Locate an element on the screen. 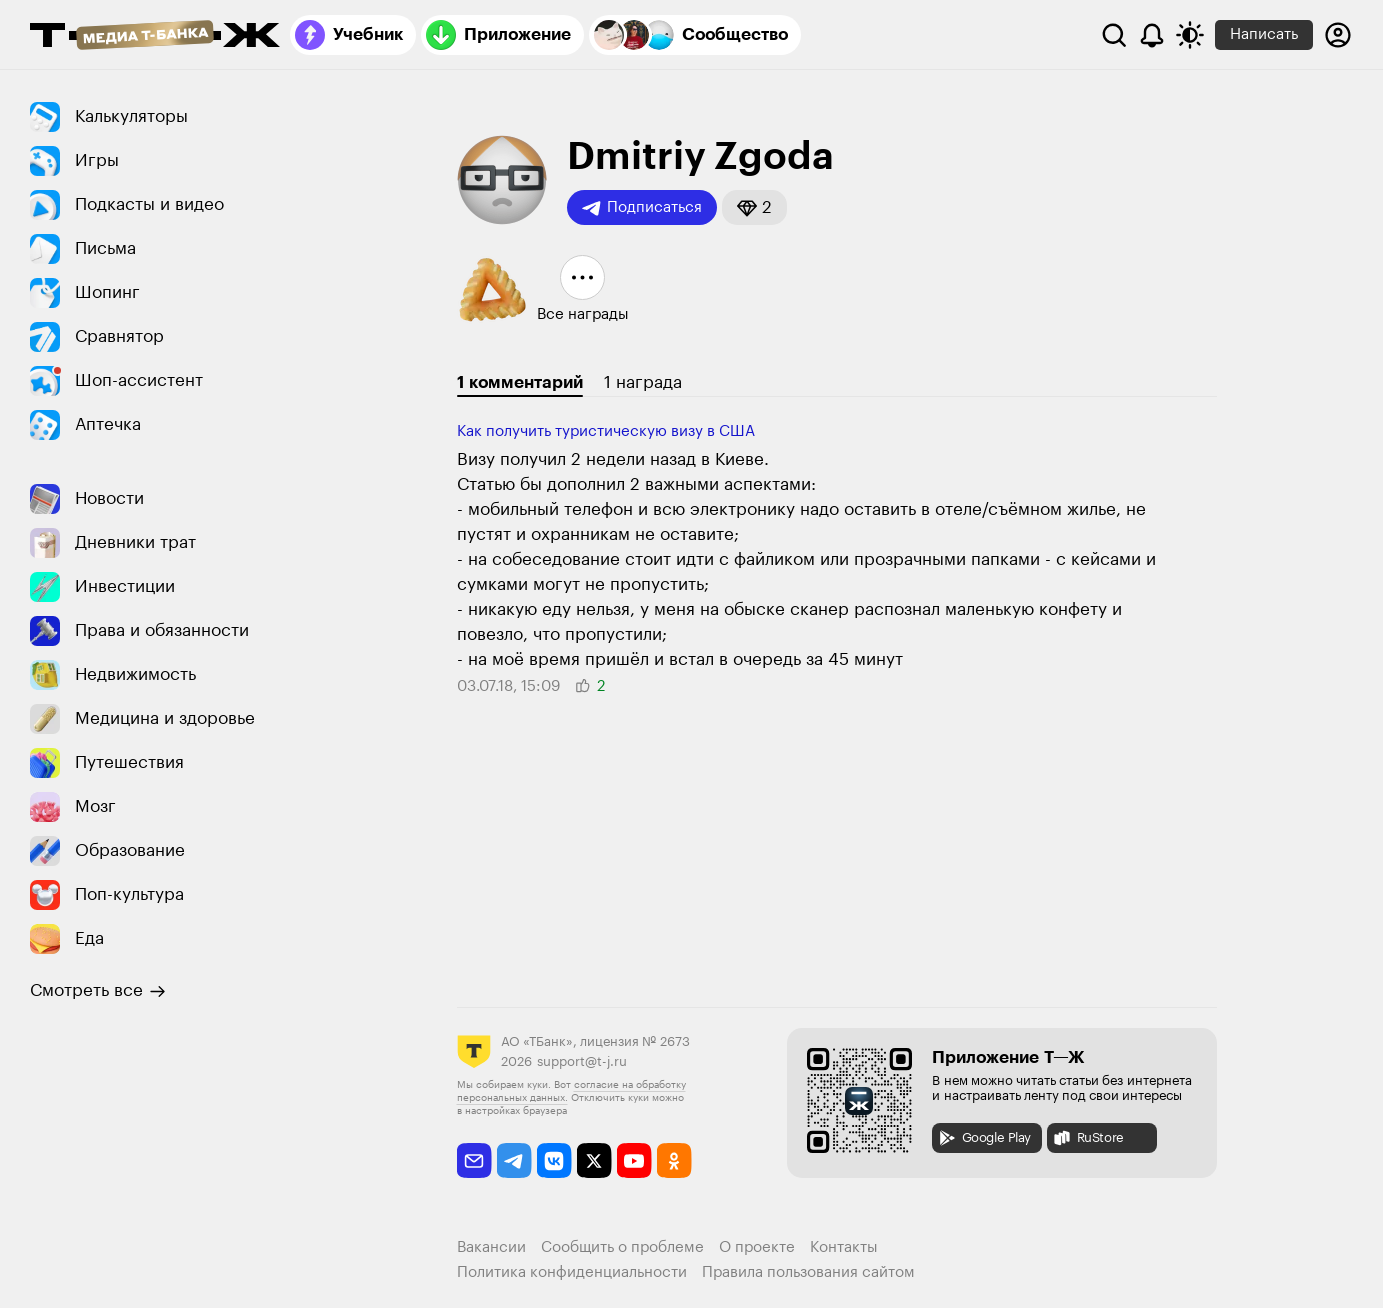 This screenshot has width=1383, height=1308. [button] is located at coordinates (754, 207).